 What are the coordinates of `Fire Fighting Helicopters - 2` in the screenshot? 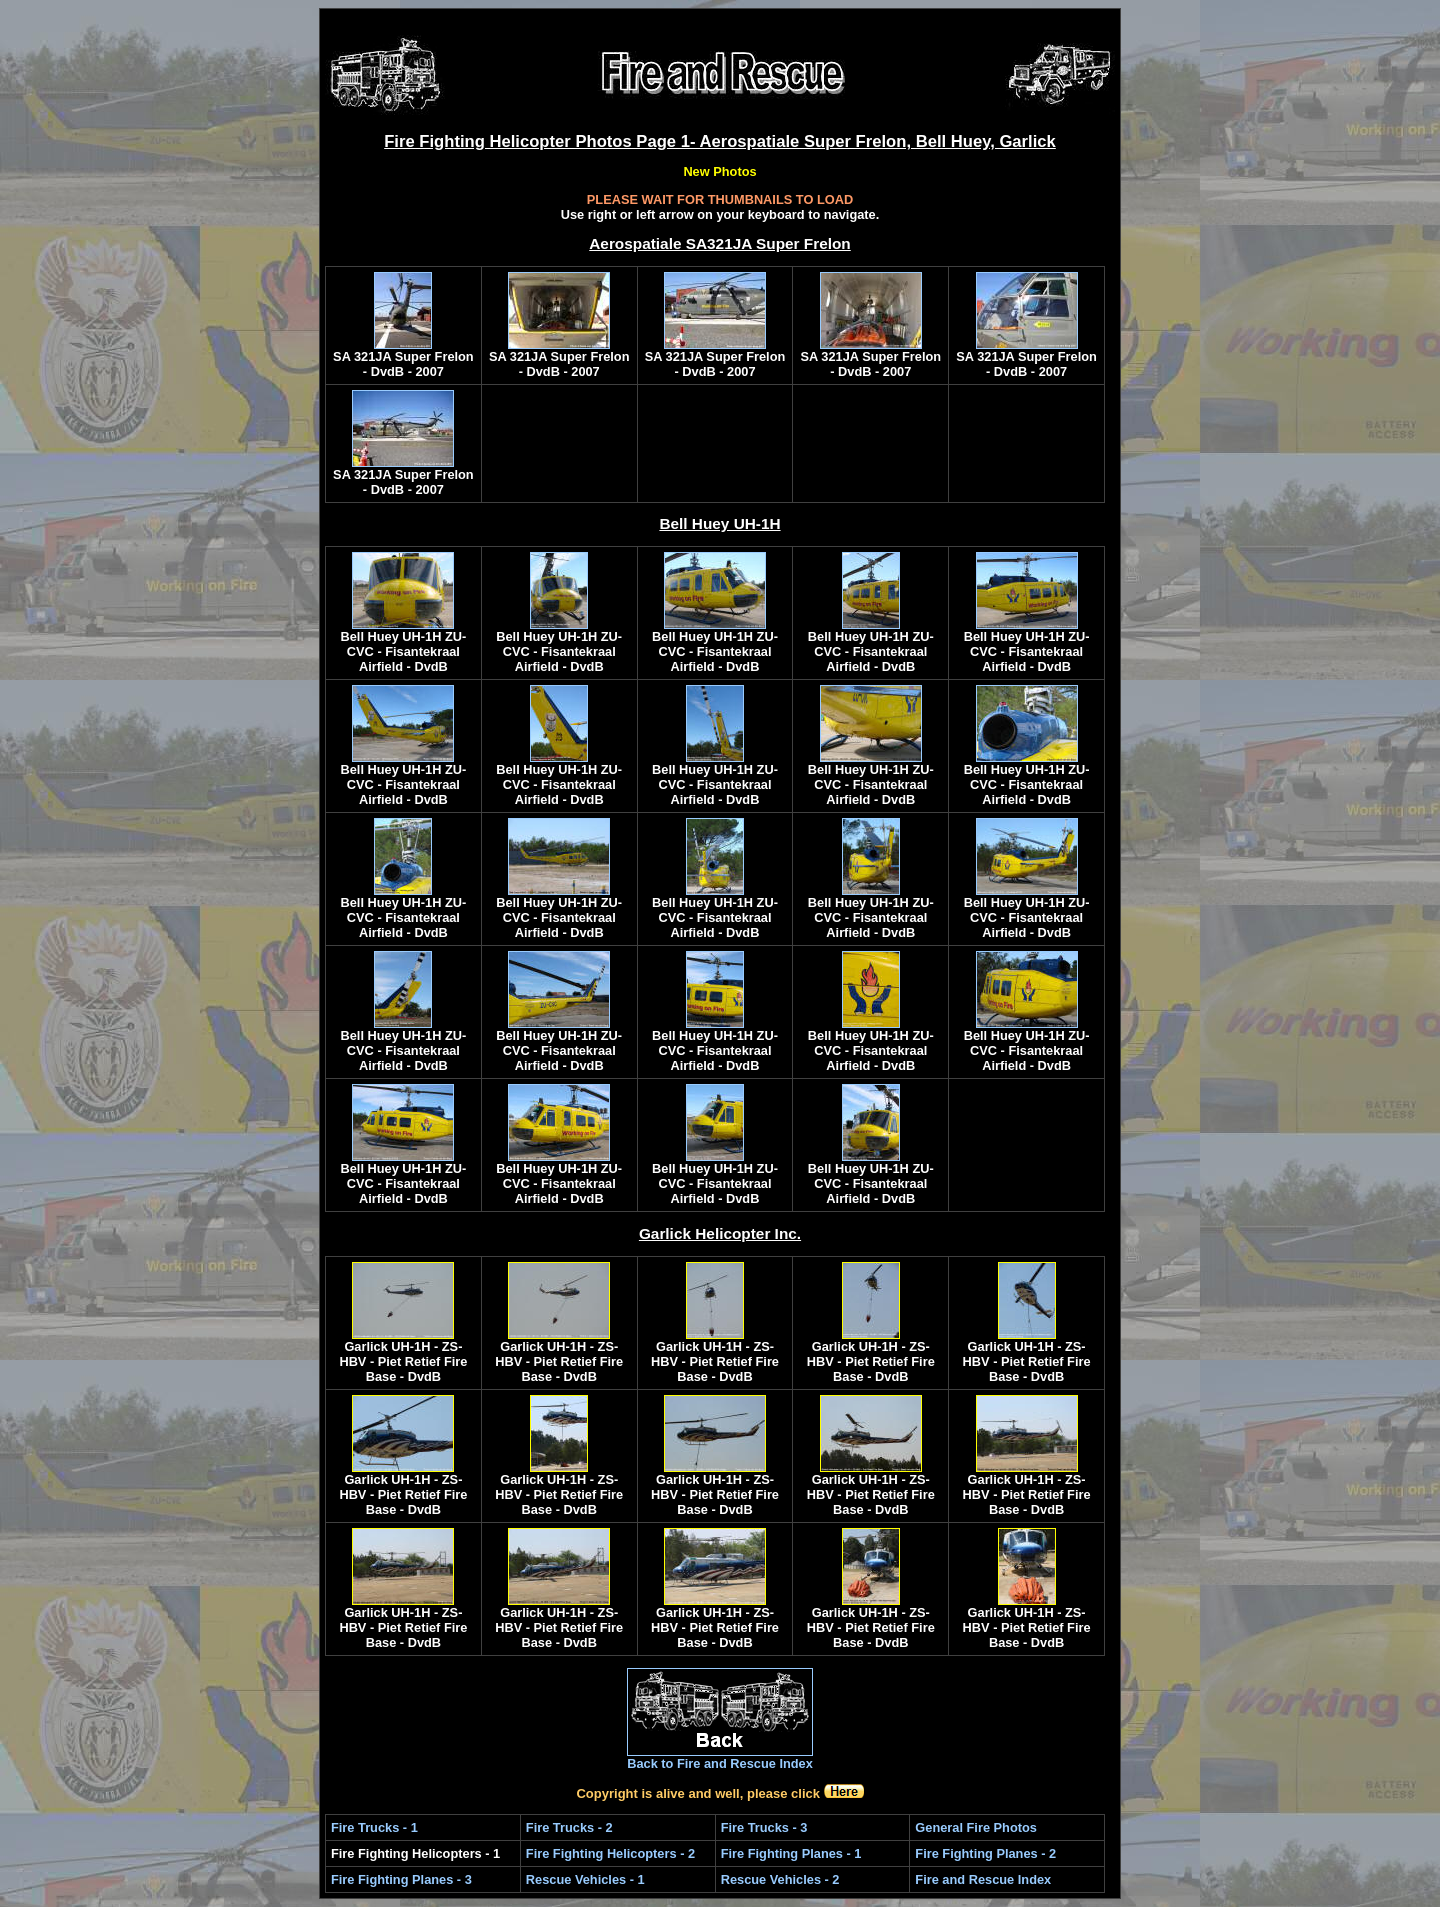 It's located at (610, 1853).